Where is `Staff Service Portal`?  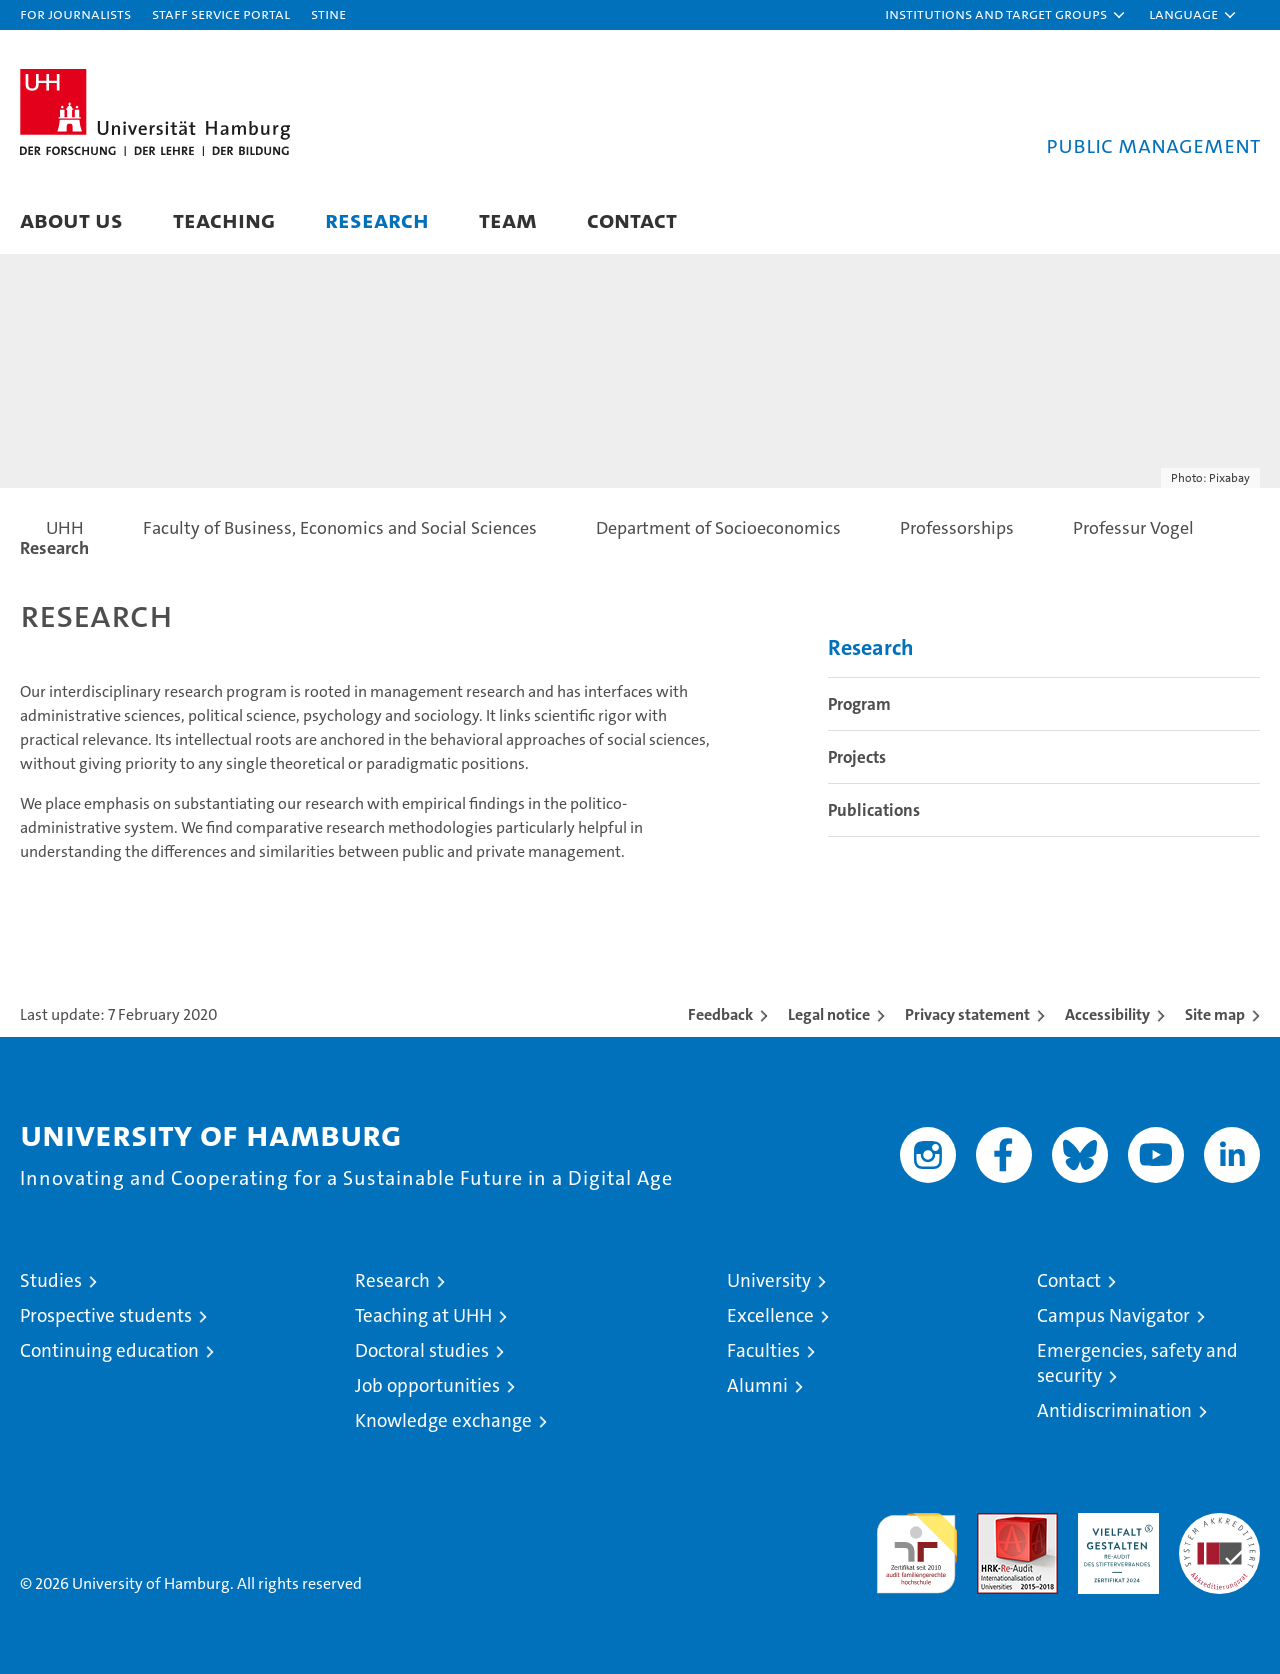
Staff Service Portal is located at coordinates (221, 13).